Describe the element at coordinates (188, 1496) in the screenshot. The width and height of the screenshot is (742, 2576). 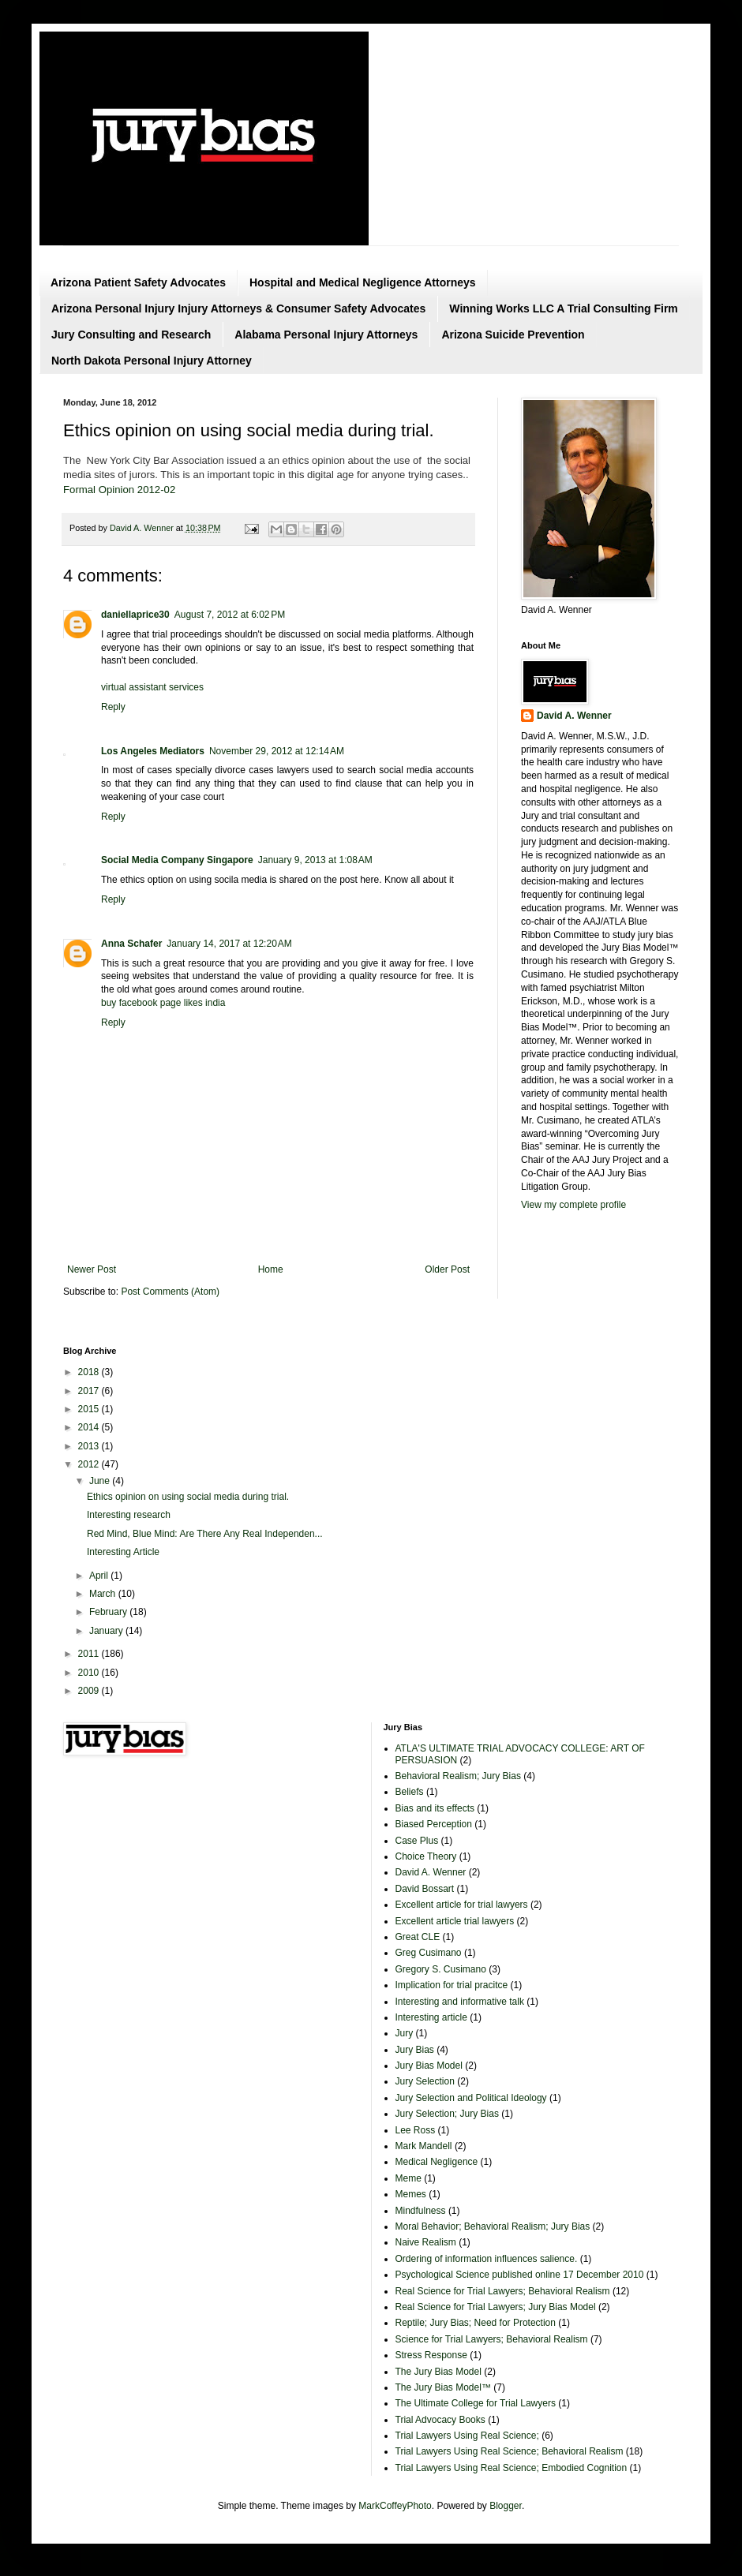
I see `Ethics opinion on using social media during trial.` at that location.